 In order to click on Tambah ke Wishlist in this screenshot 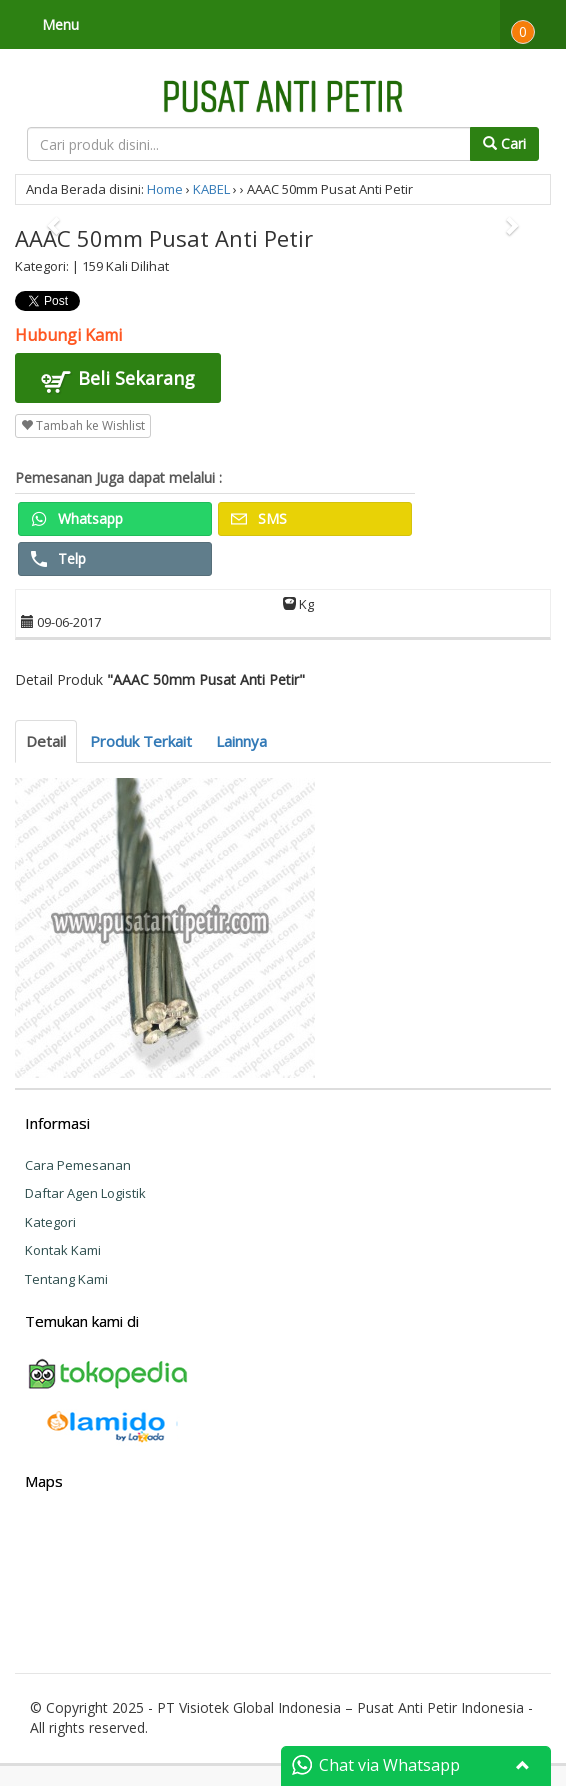, I will do `click(83, 425)`.